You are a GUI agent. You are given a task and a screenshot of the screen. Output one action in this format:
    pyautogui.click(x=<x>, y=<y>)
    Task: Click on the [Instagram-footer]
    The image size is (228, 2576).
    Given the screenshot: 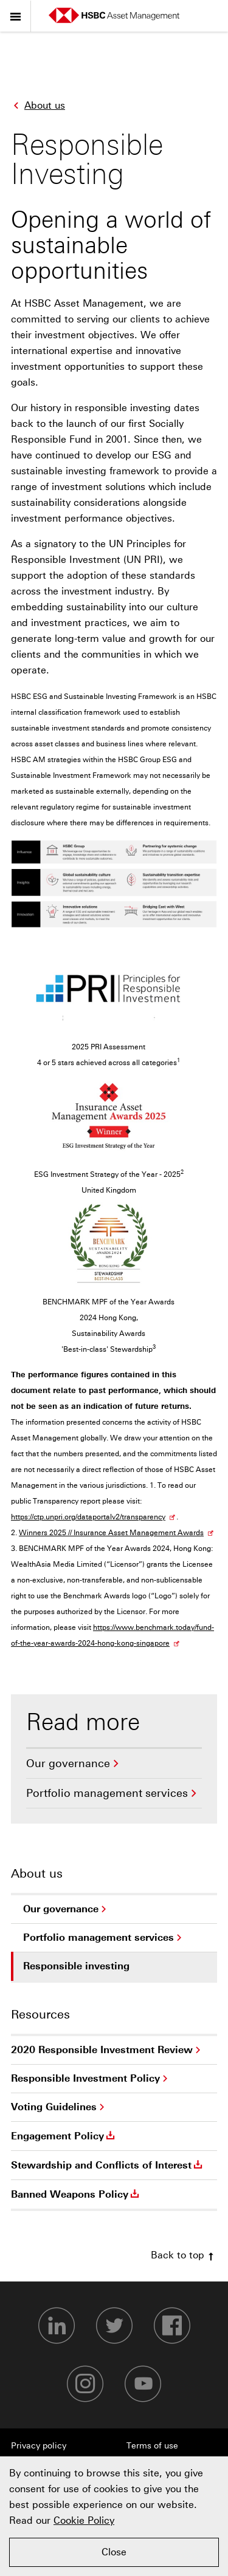 What is the action you would take?
    pyautogui.click(x=85, y=2384)
    